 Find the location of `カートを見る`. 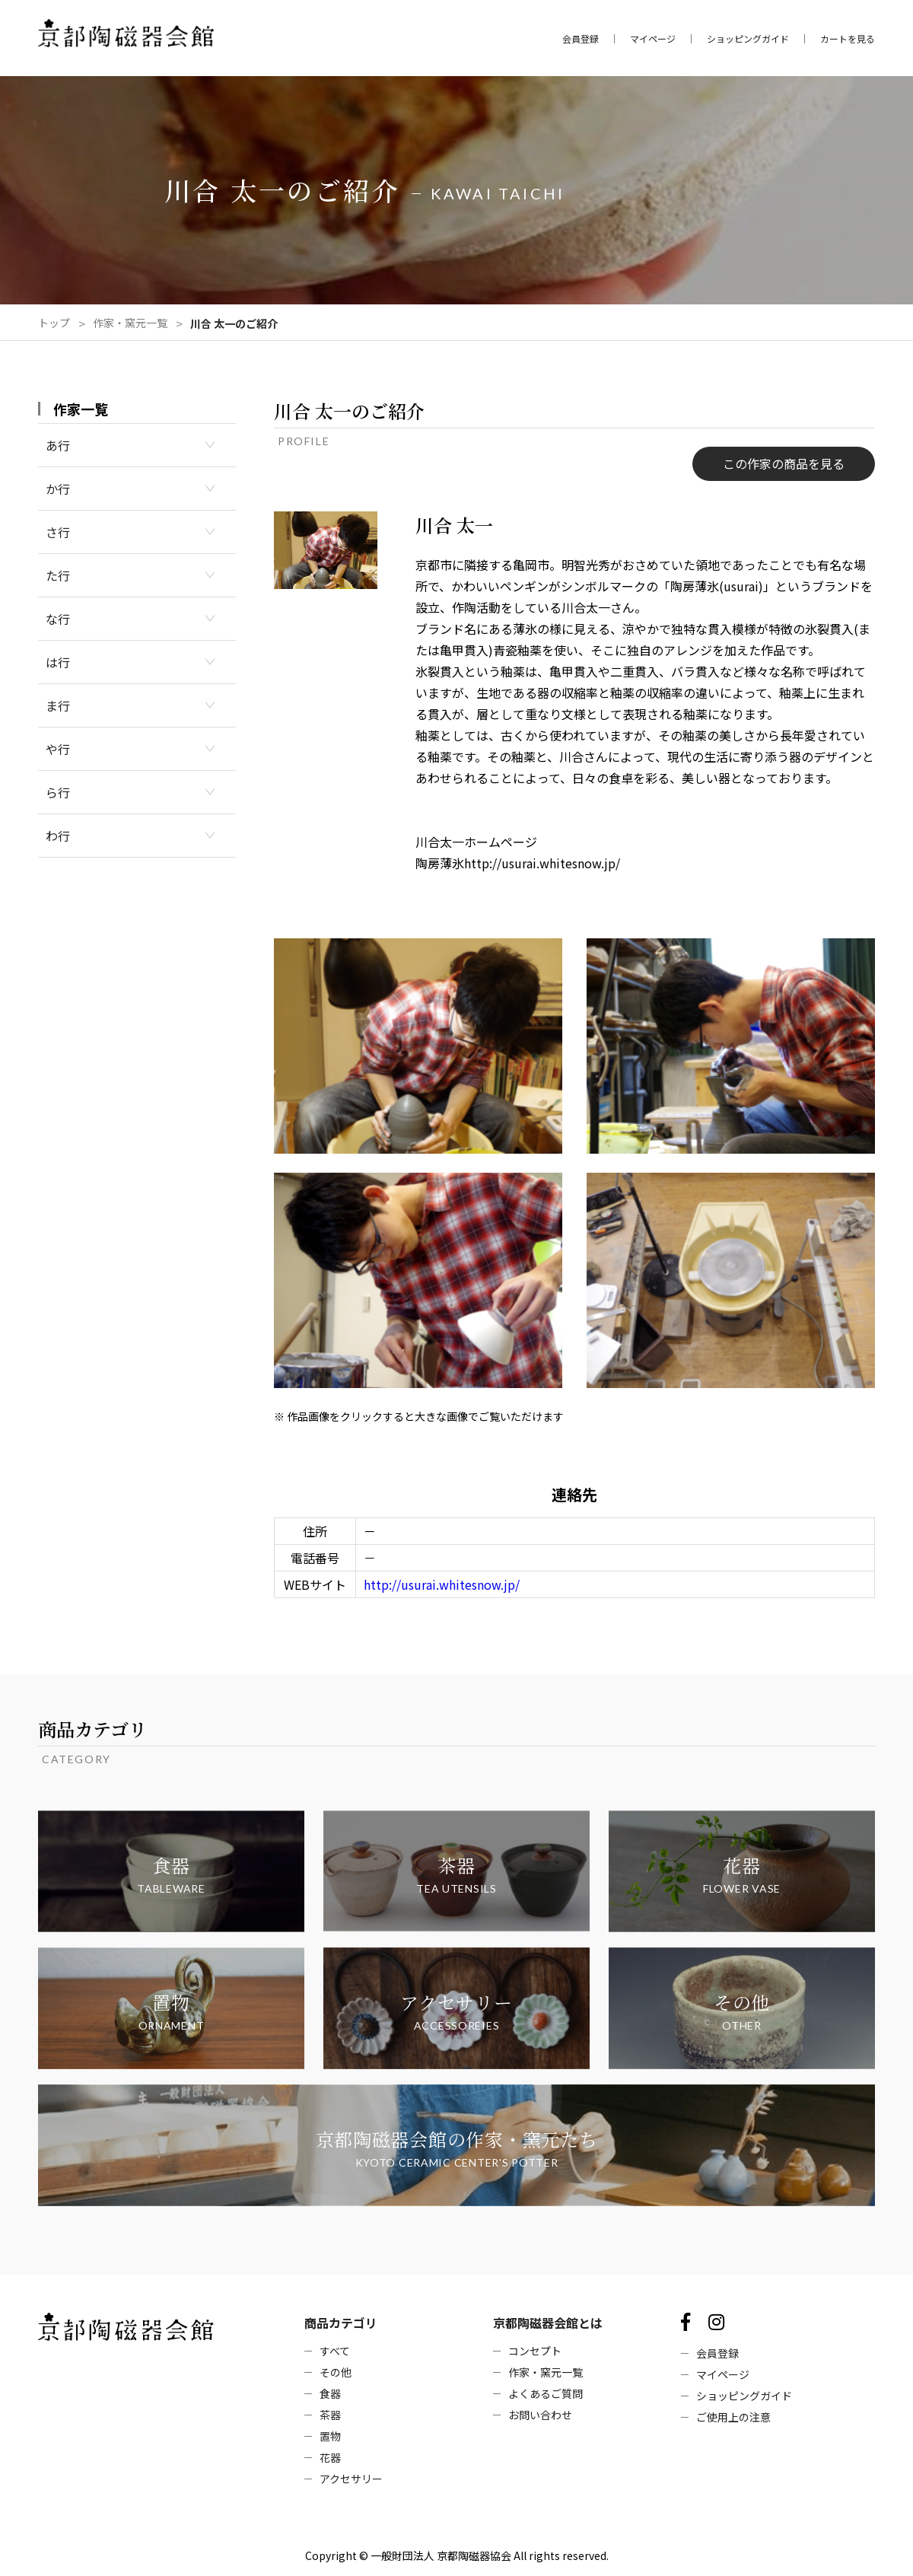

カートを見る is located at coordinates (847, 38).